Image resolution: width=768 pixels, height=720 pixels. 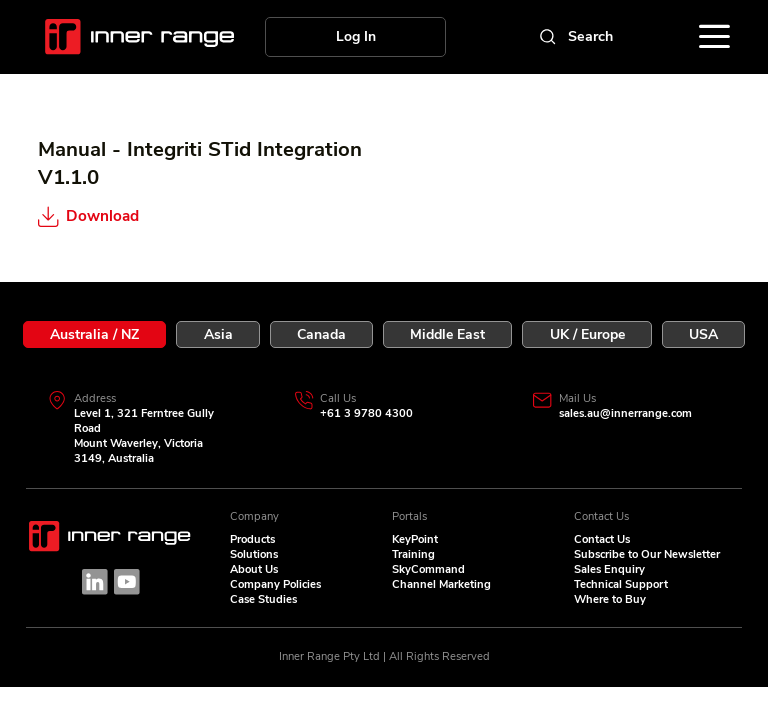 What do you see at coordinates (610, 599) in the screenshot?
I see `Where to Buy` at bounding box center [610, 599].